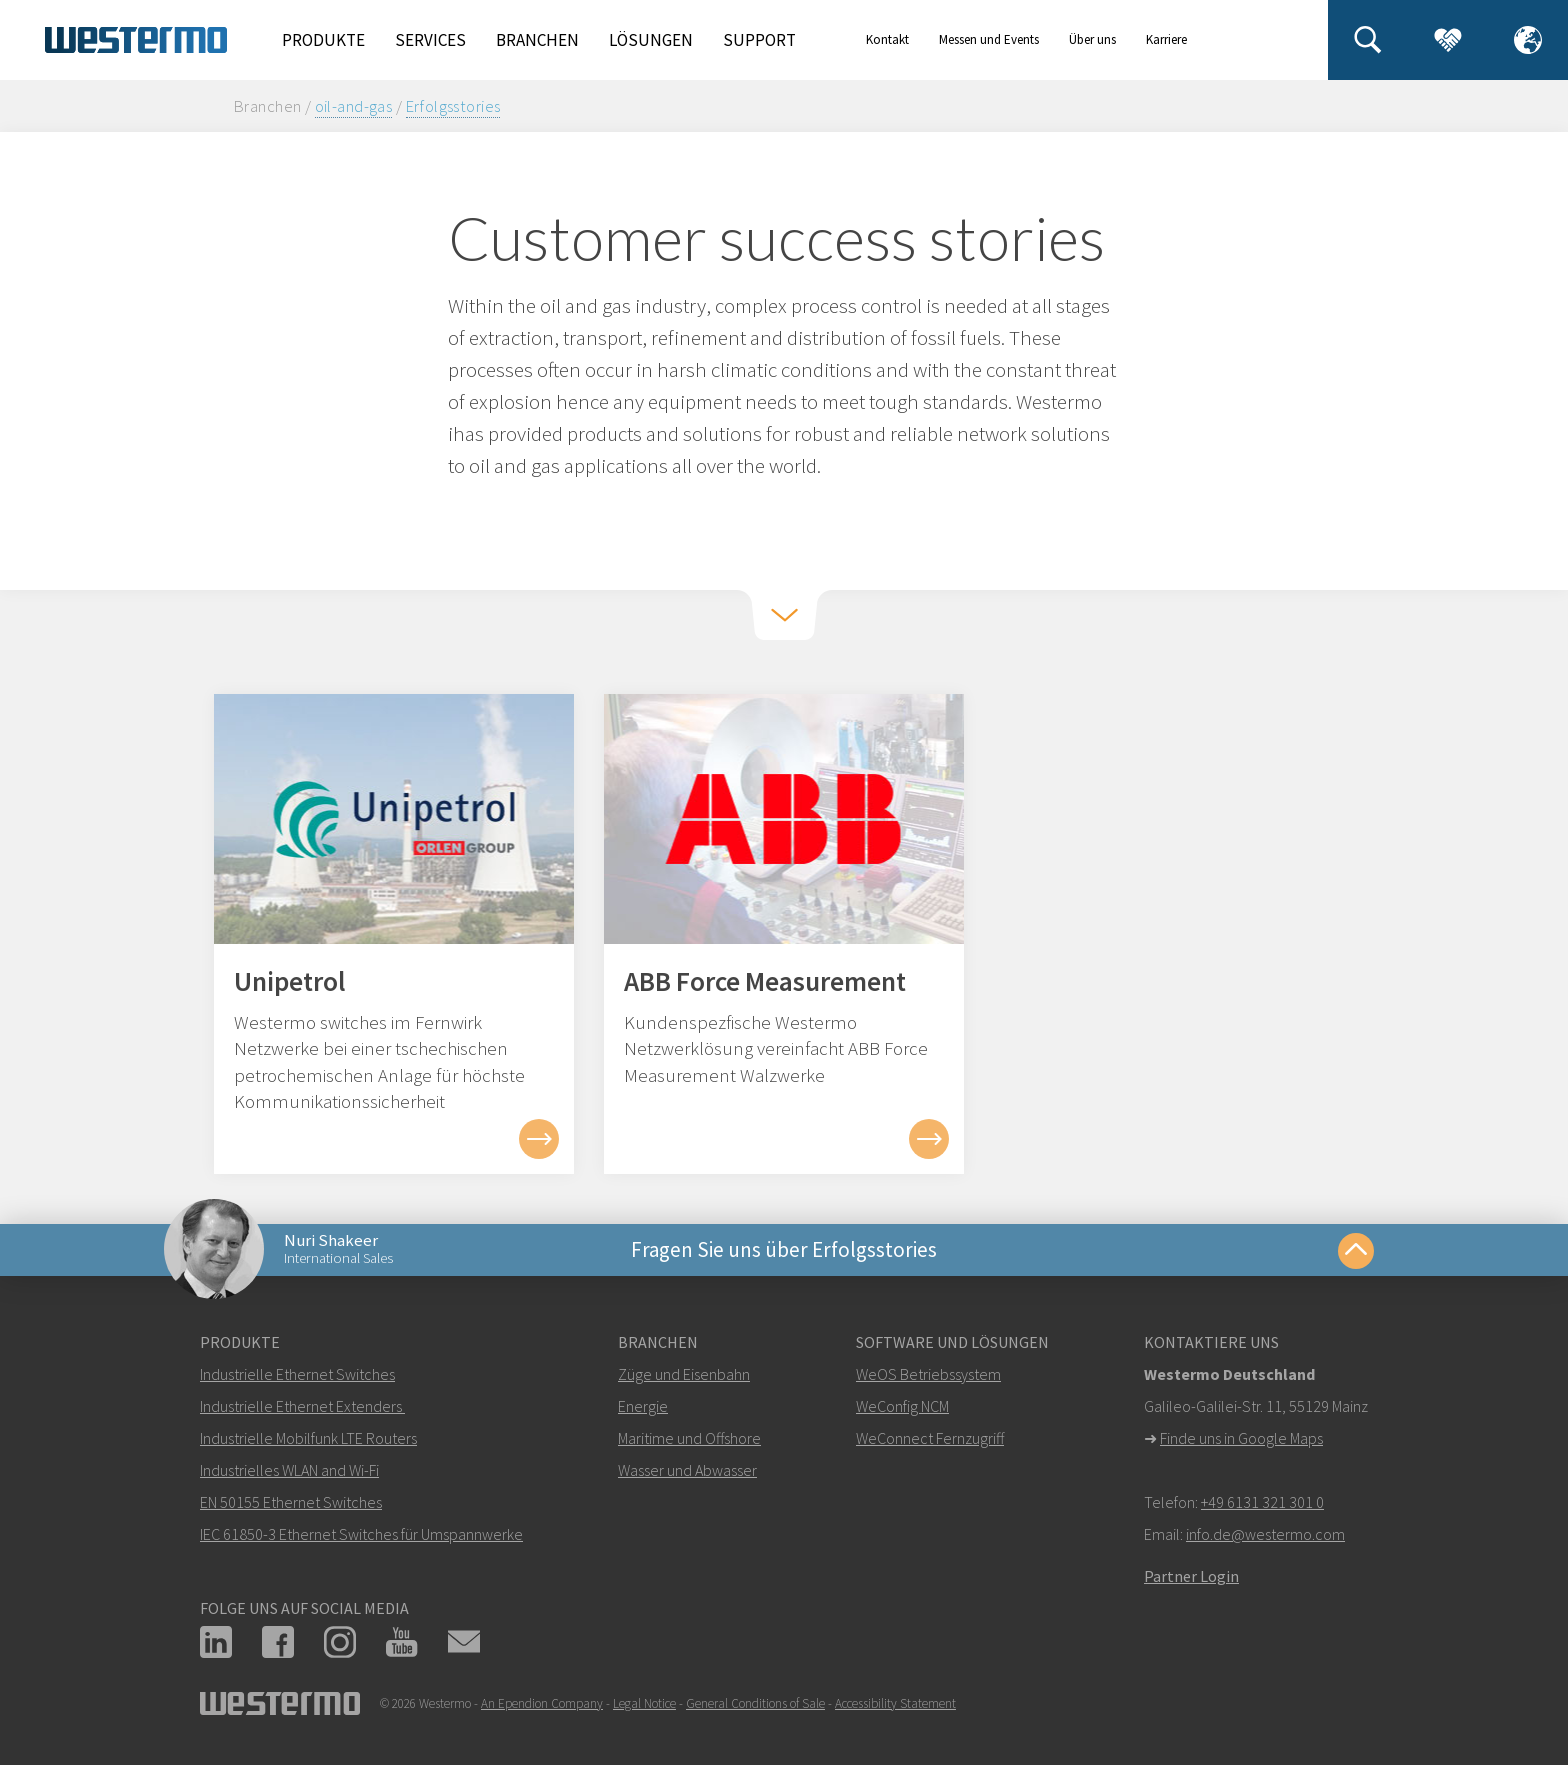 The width and height of the screenshot is (1568, 1765). Describe the element at coordinates (453, 106) in the screenshot. I see `Erfolgsstories` at that location.